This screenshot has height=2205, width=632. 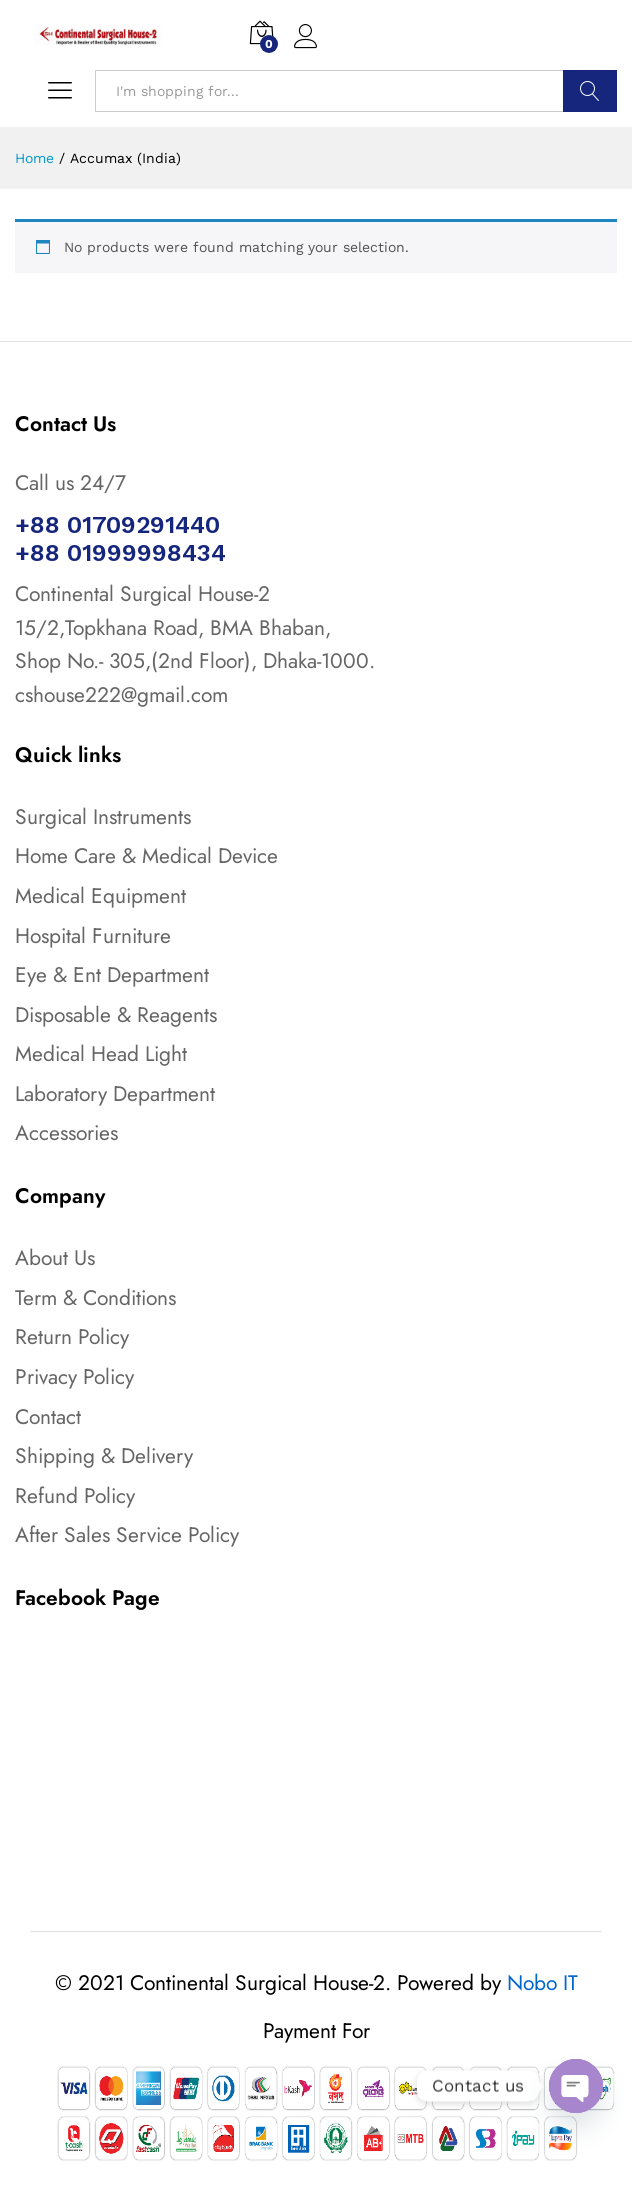 I want to click on Nobo IT, so click(x=542, y=1983).